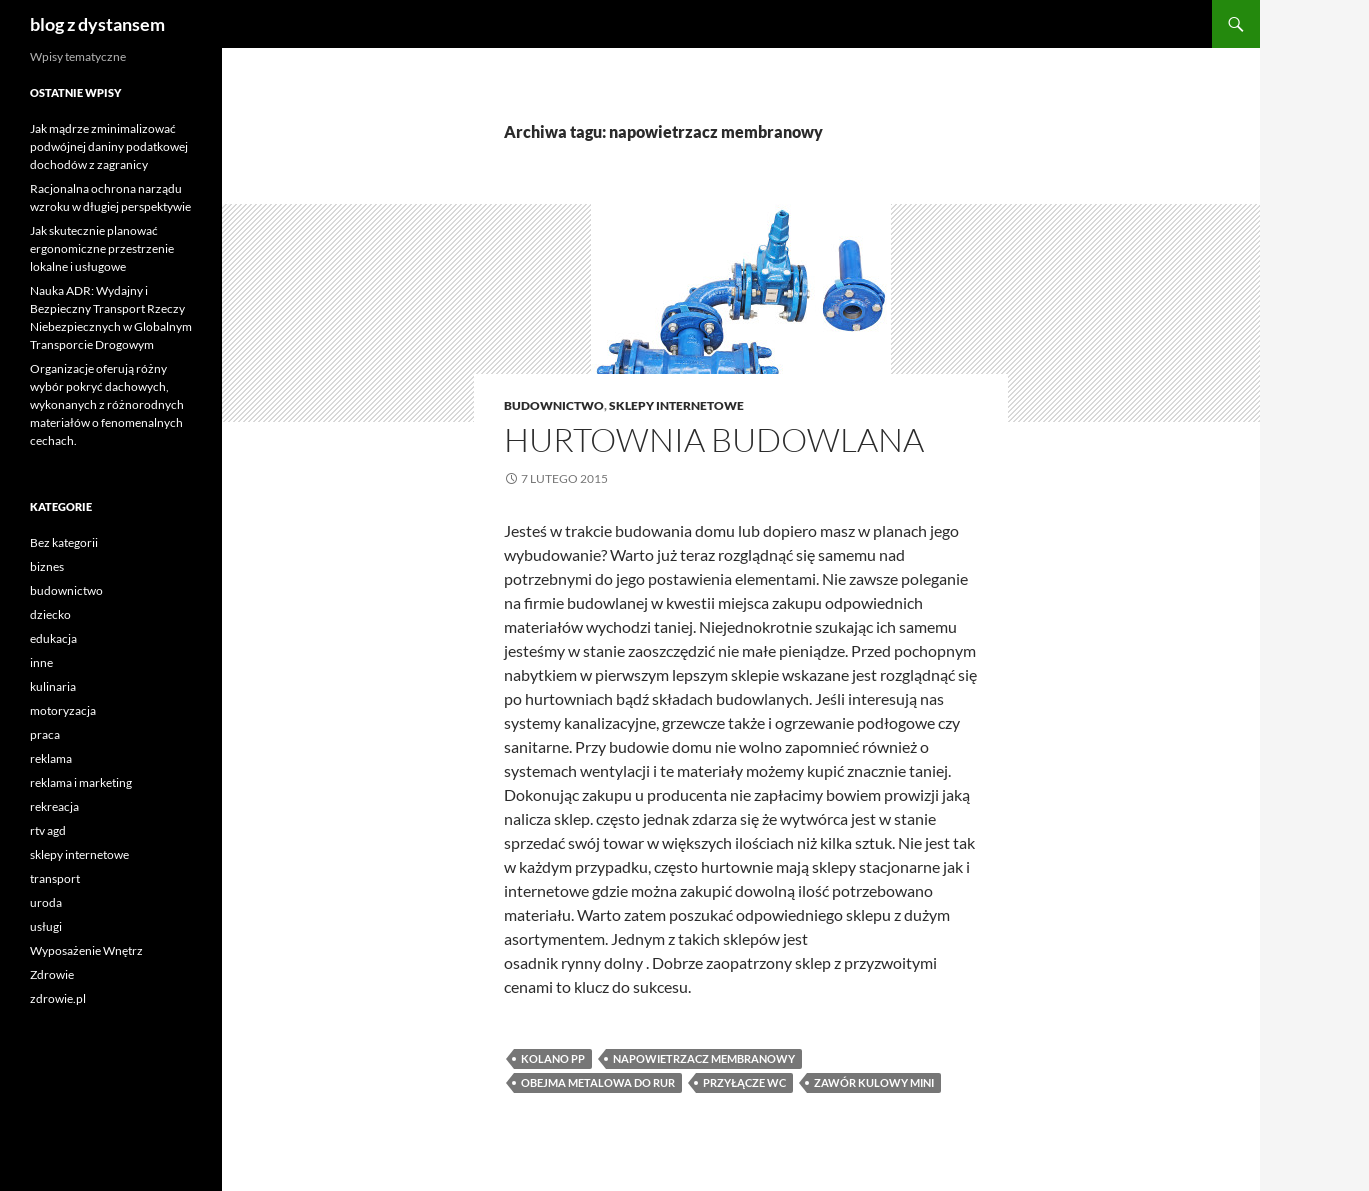  I want to click on kolano pp, so click(553, 1058).